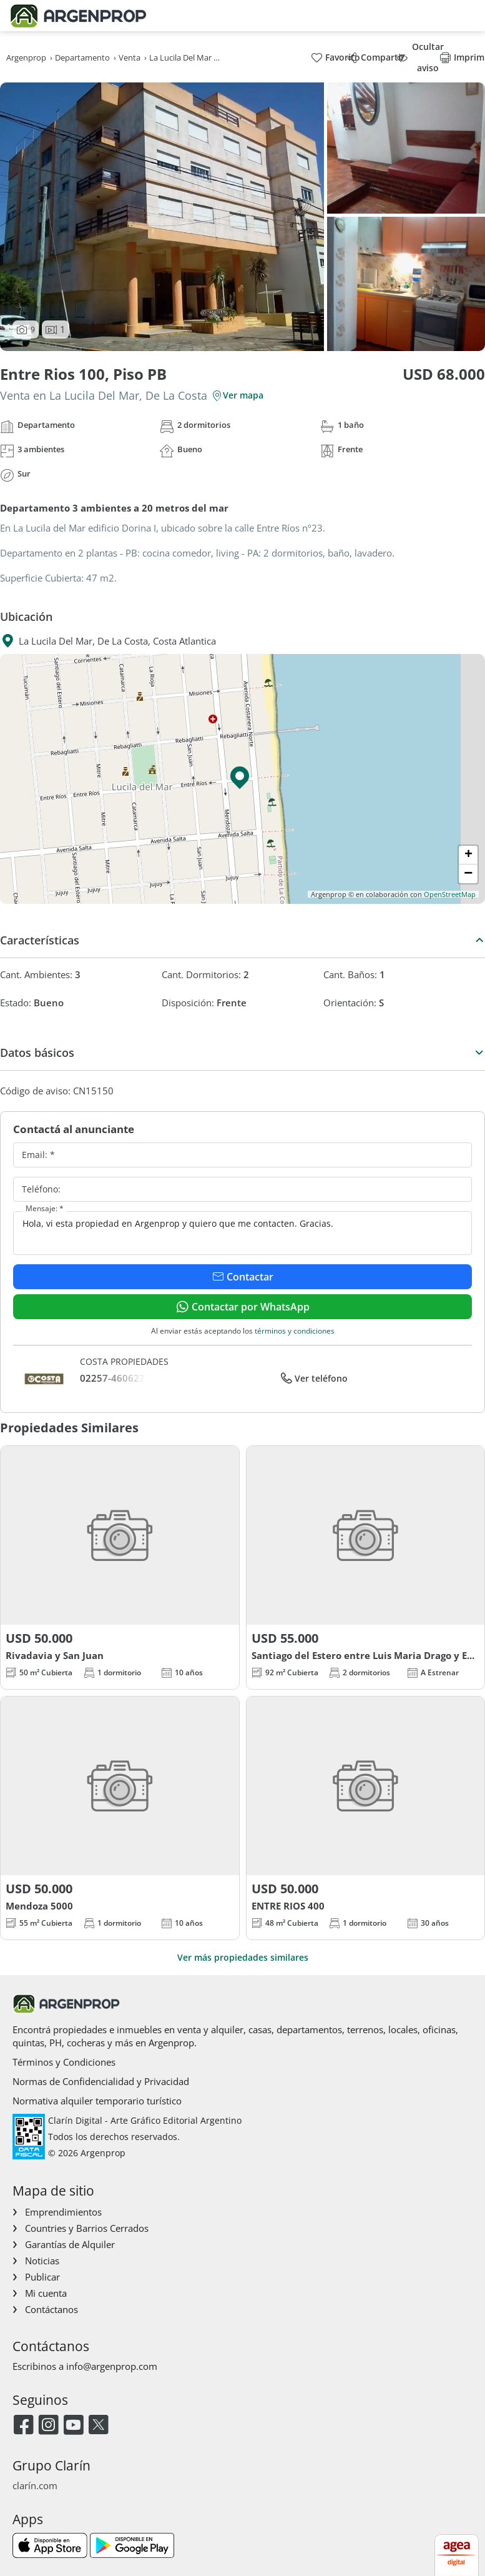 The image size is (485, 2576). Describe the element at coordinates (243, 779) in the screenshot. I see `[button]` at that location.